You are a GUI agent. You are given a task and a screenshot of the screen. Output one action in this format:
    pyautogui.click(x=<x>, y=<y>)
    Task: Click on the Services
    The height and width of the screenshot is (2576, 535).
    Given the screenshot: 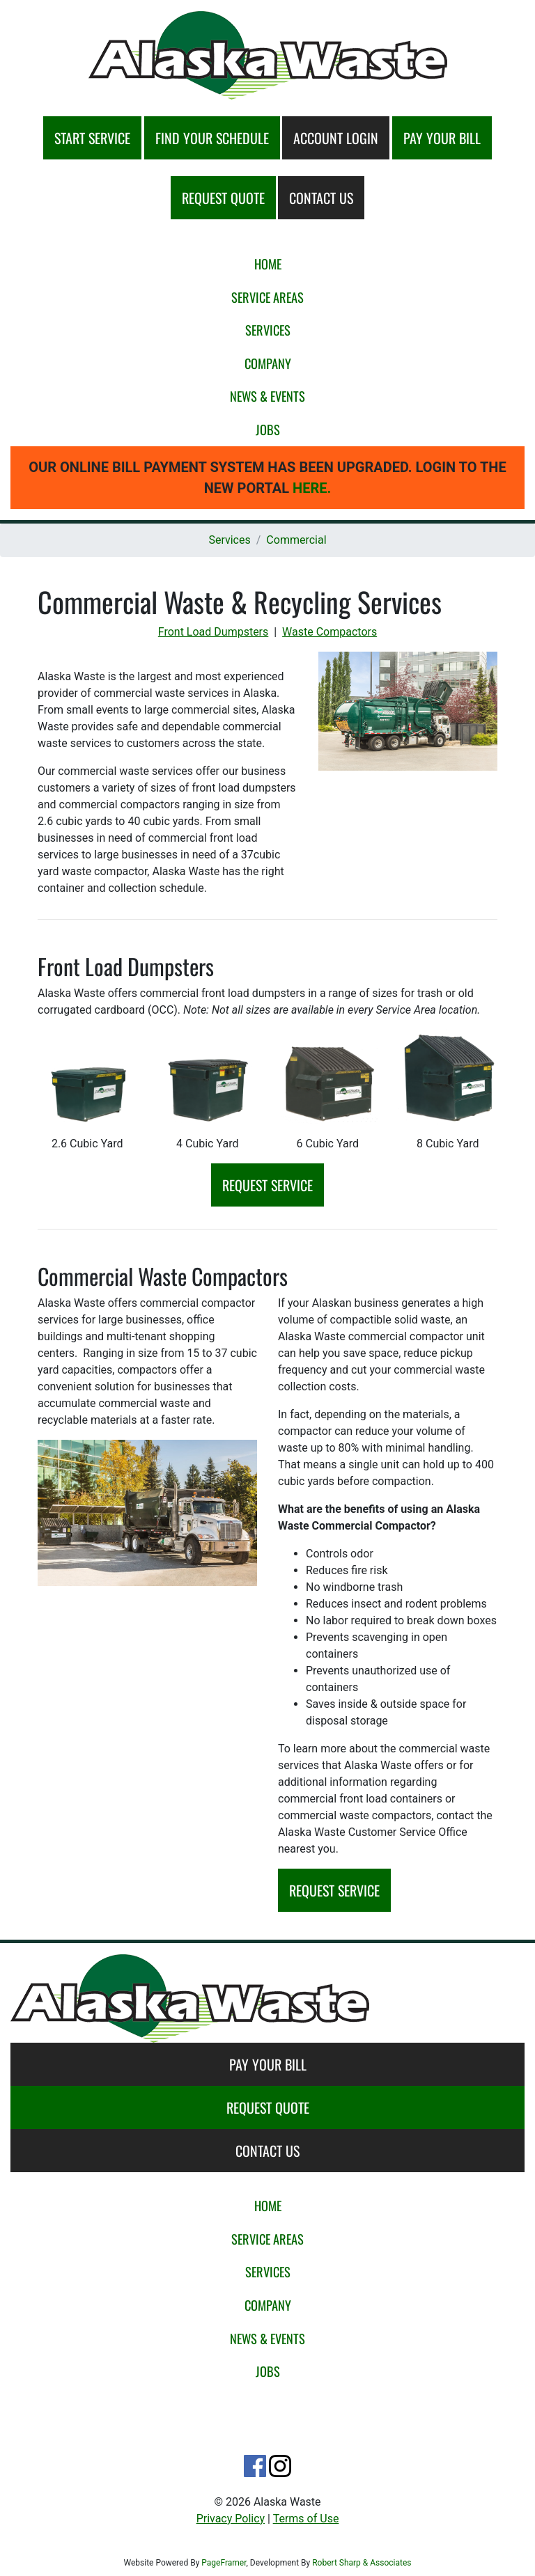 What is the action you would take?
    pyautogui.click(x=267, y=329)
    